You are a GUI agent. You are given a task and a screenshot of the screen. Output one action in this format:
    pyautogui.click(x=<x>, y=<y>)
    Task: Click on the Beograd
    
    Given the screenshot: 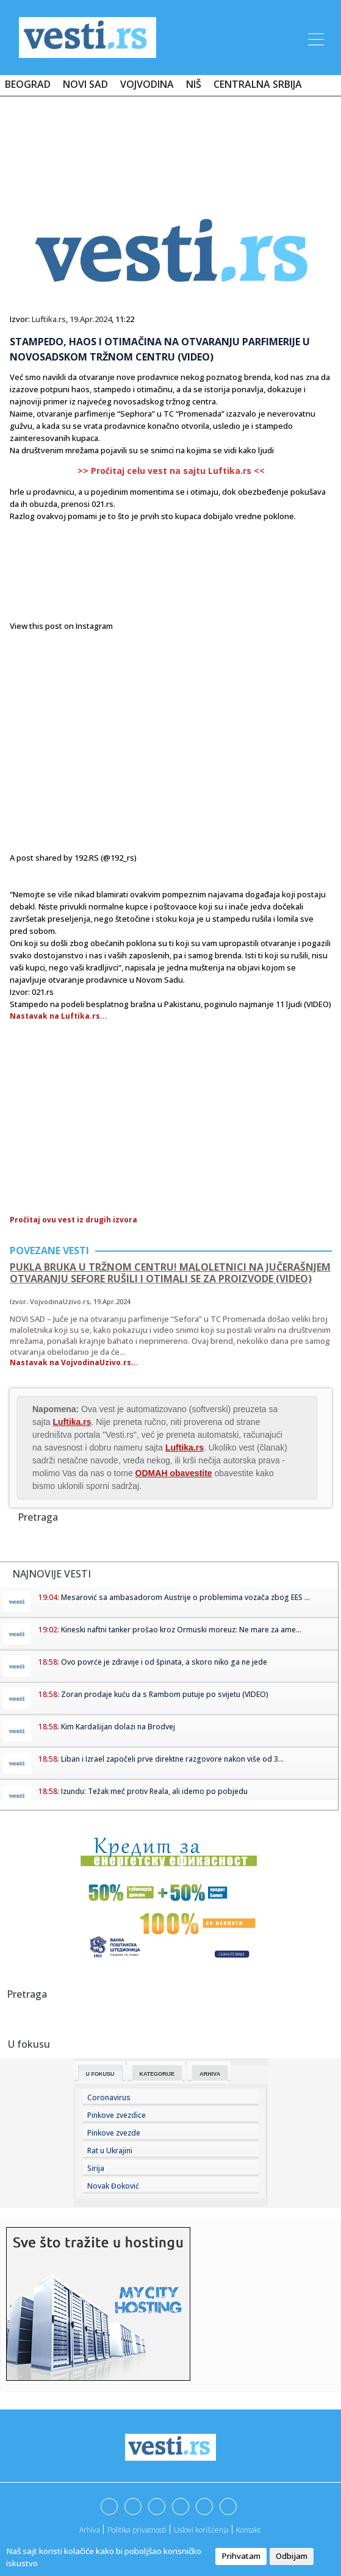 What is the action you would take?
    pyautogui.click(x=28, y=84)
    